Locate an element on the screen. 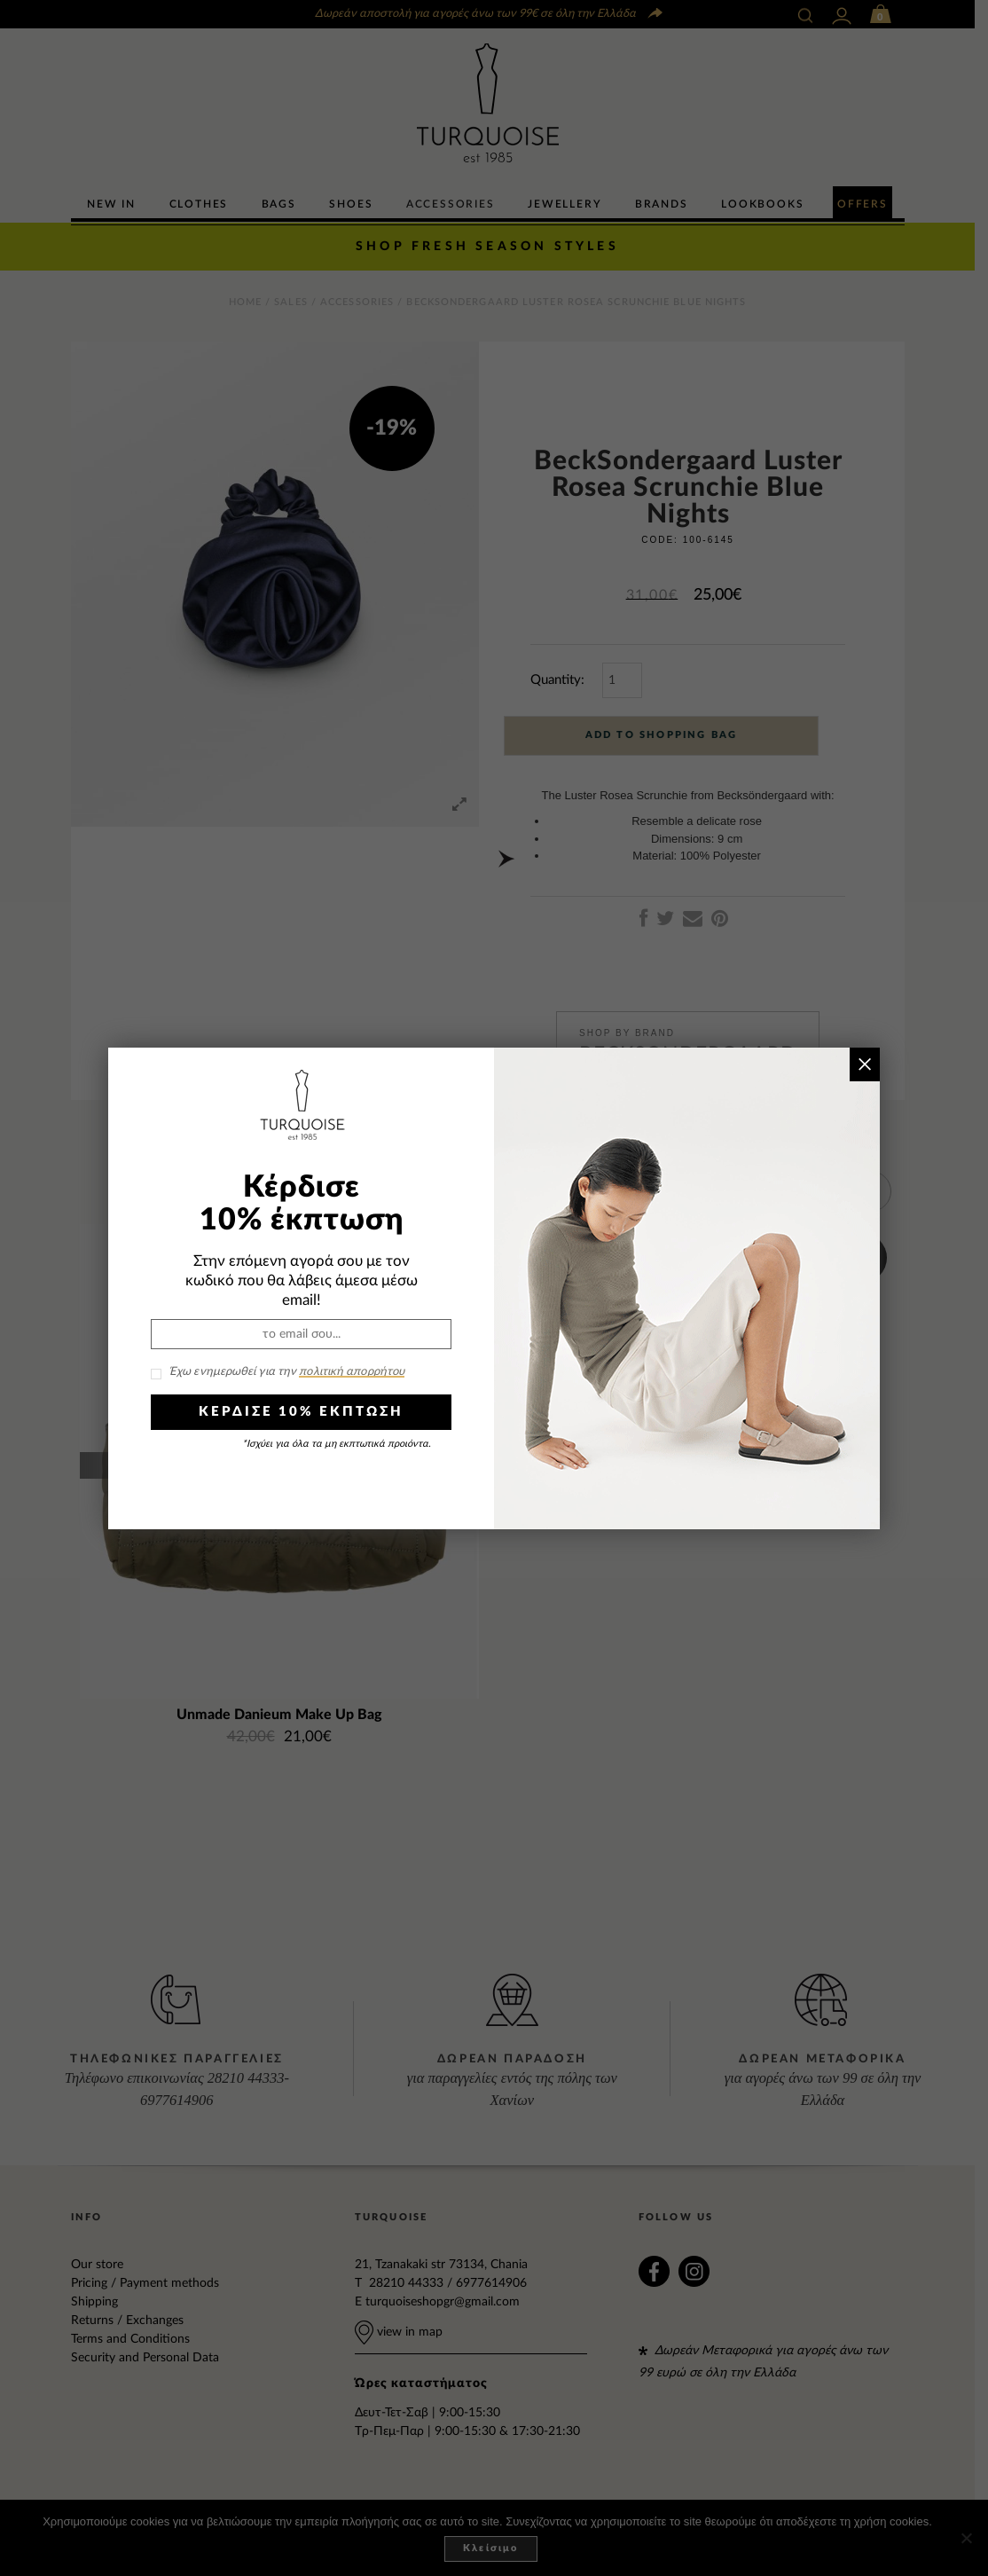 Image resolution: width=988 pixels, height=2576 pixels. πολιτική απορρήτου is located at coordinates (351, 1372).